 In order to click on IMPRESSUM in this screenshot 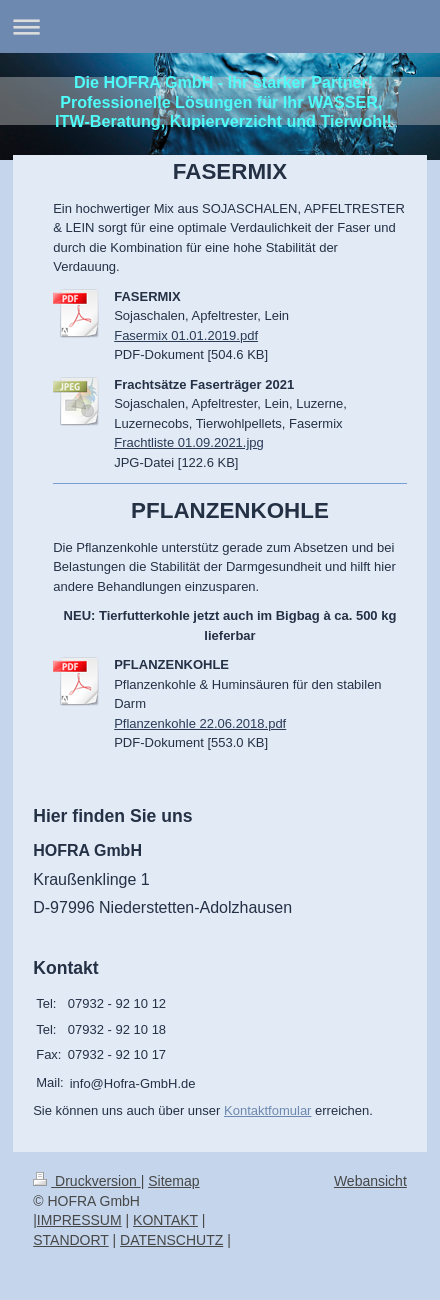, I will do `click(79, 1220)`.